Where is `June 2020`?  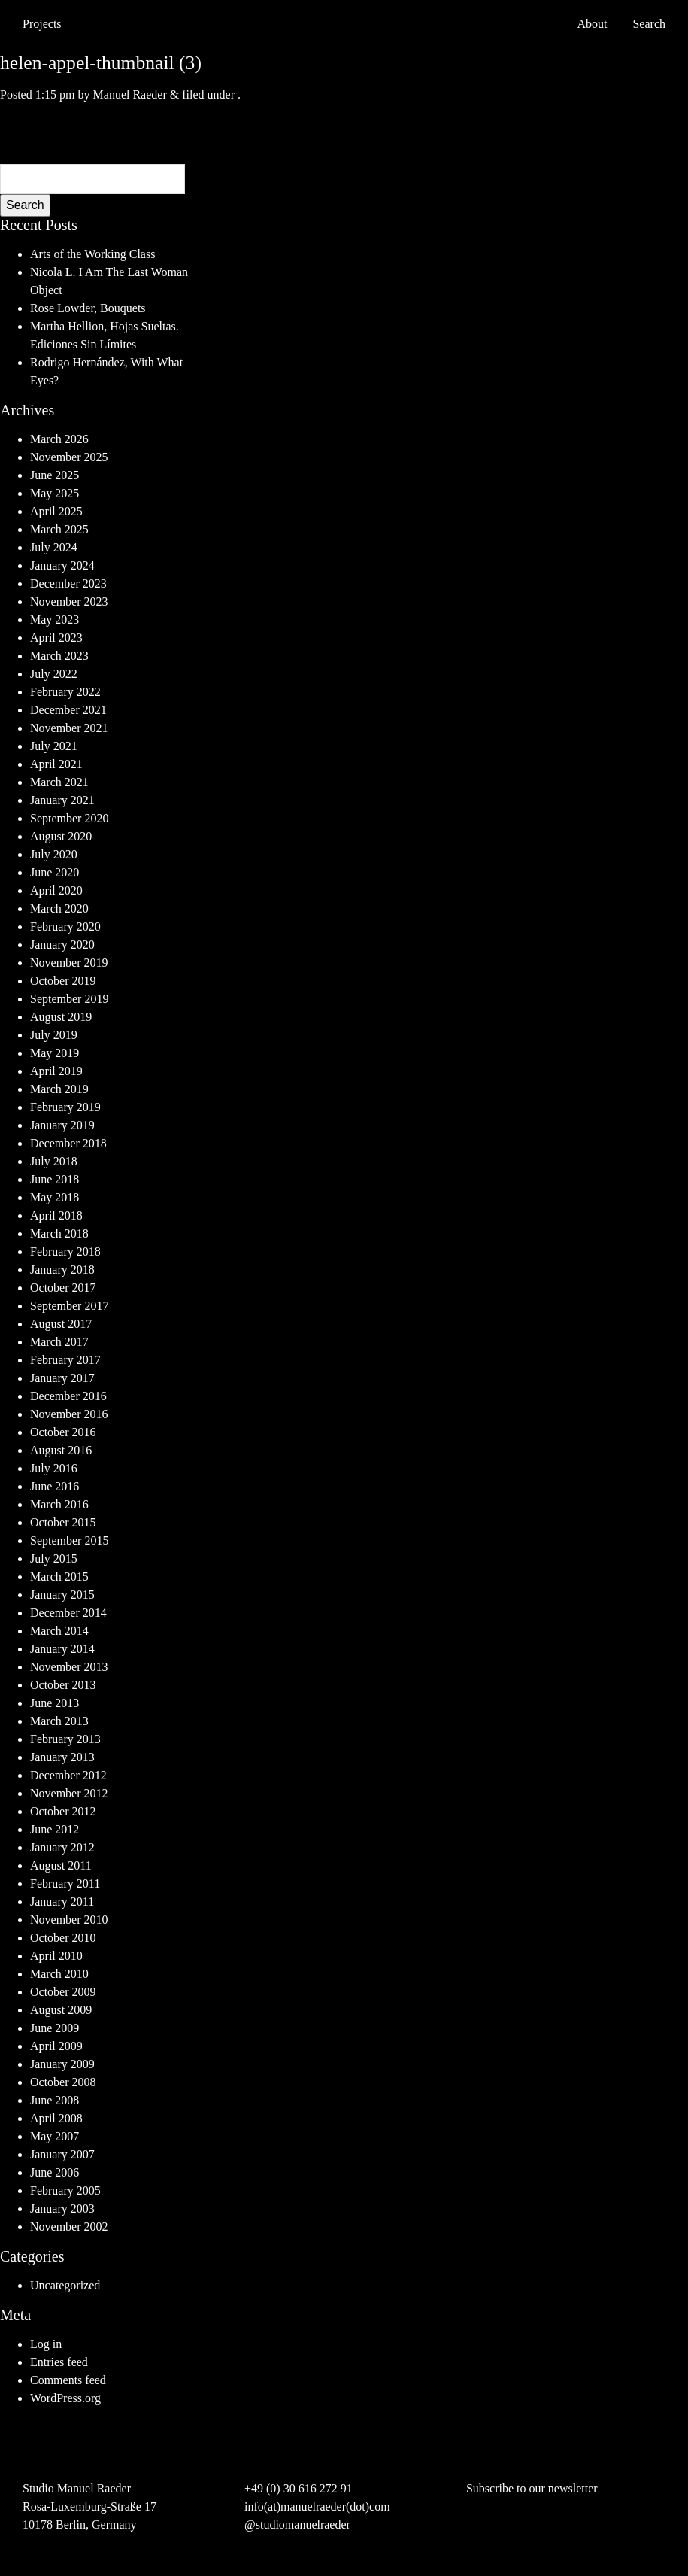 June 2020 is located at coordinates (54, 872).